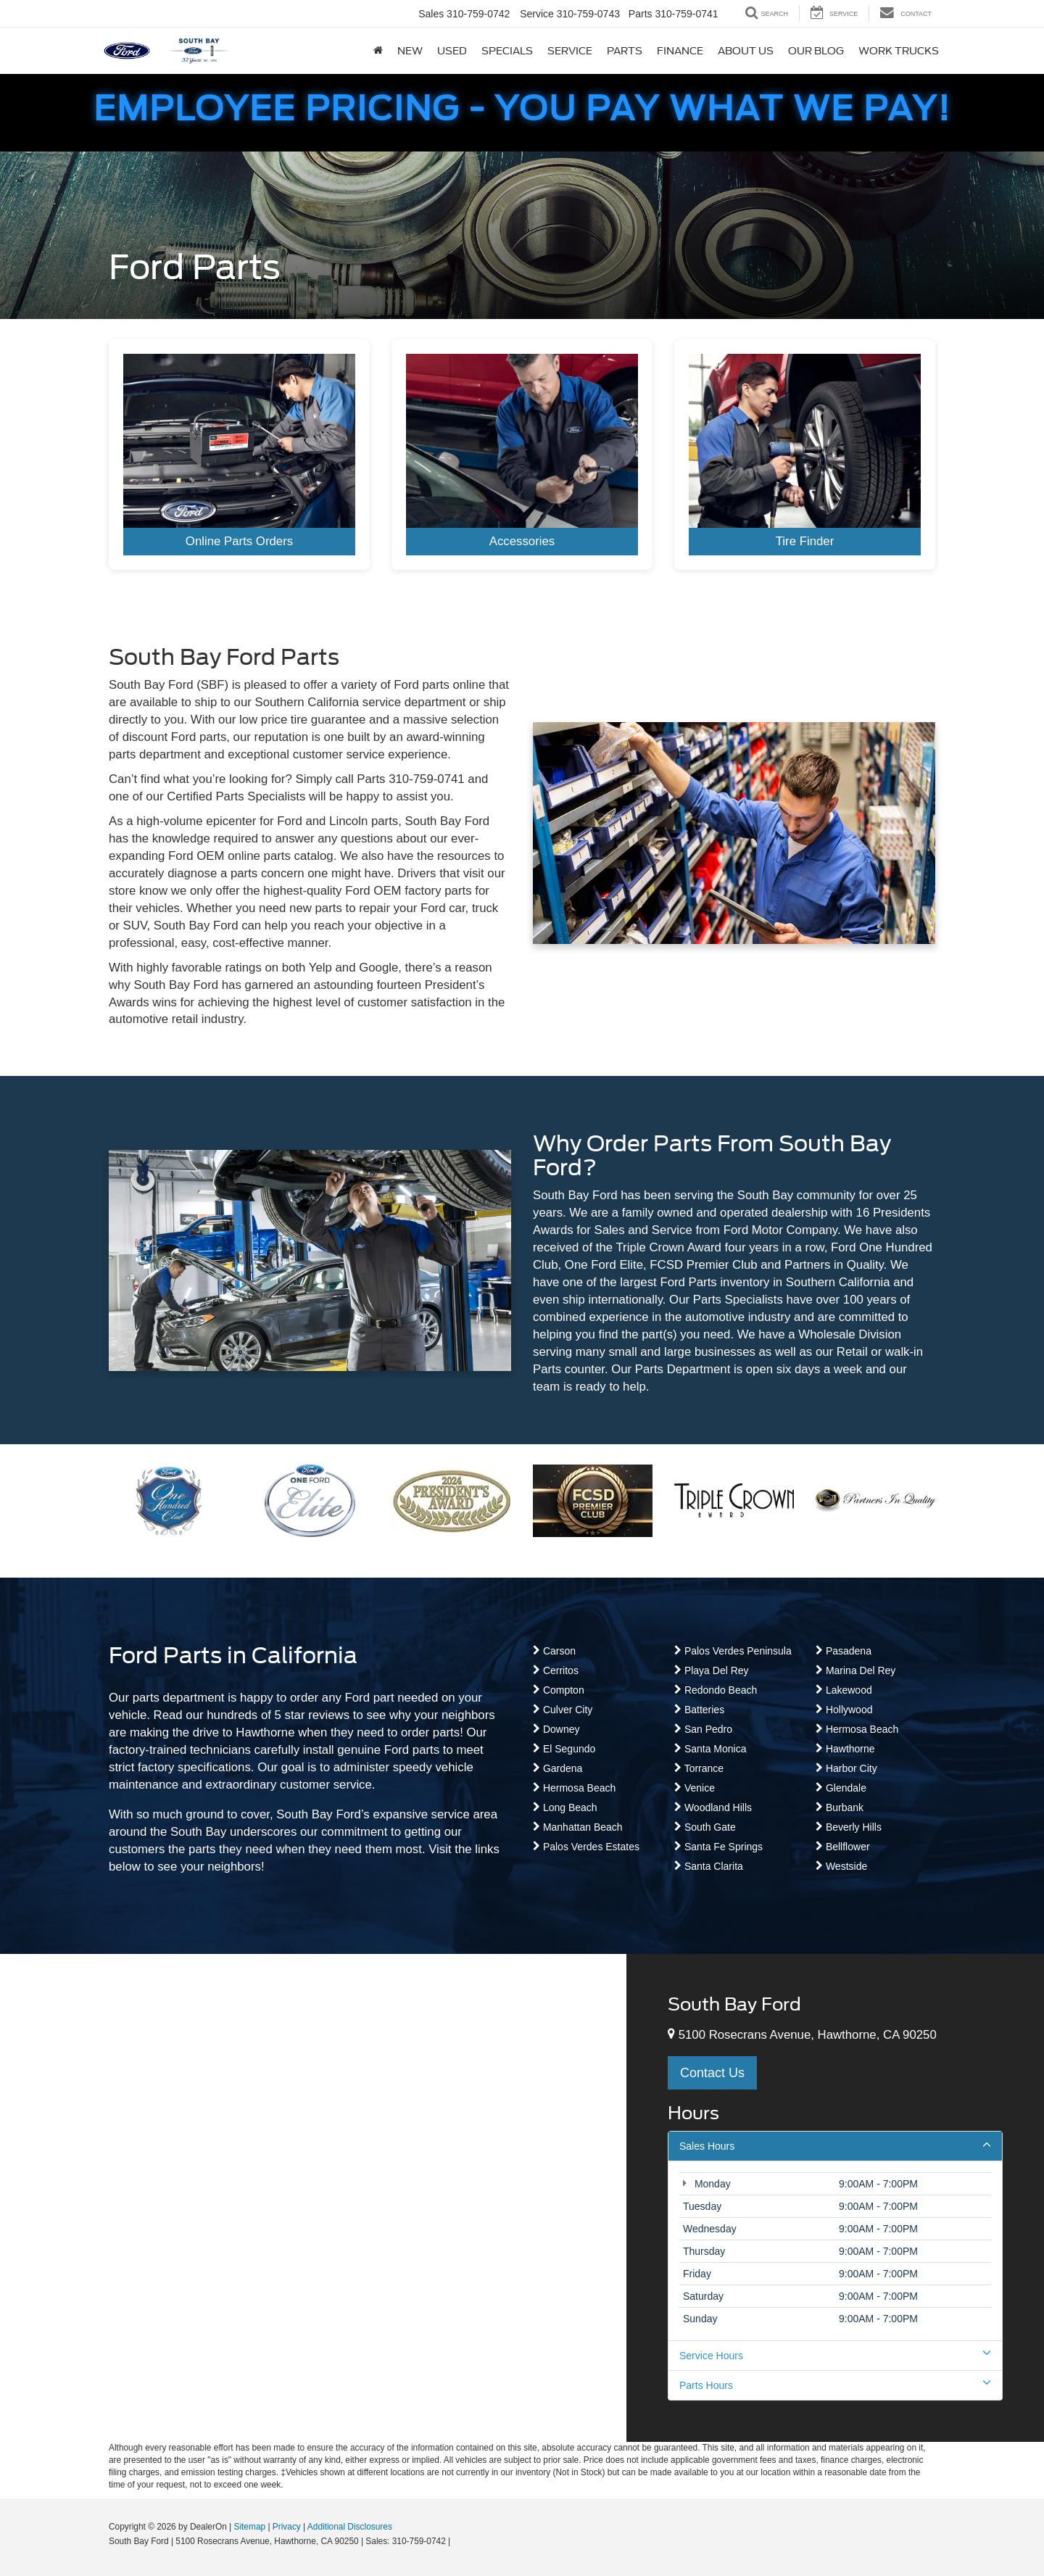  Describe the element at coordinates (835, 2384) in the screenshot. I see `Parts Hours` at that location.